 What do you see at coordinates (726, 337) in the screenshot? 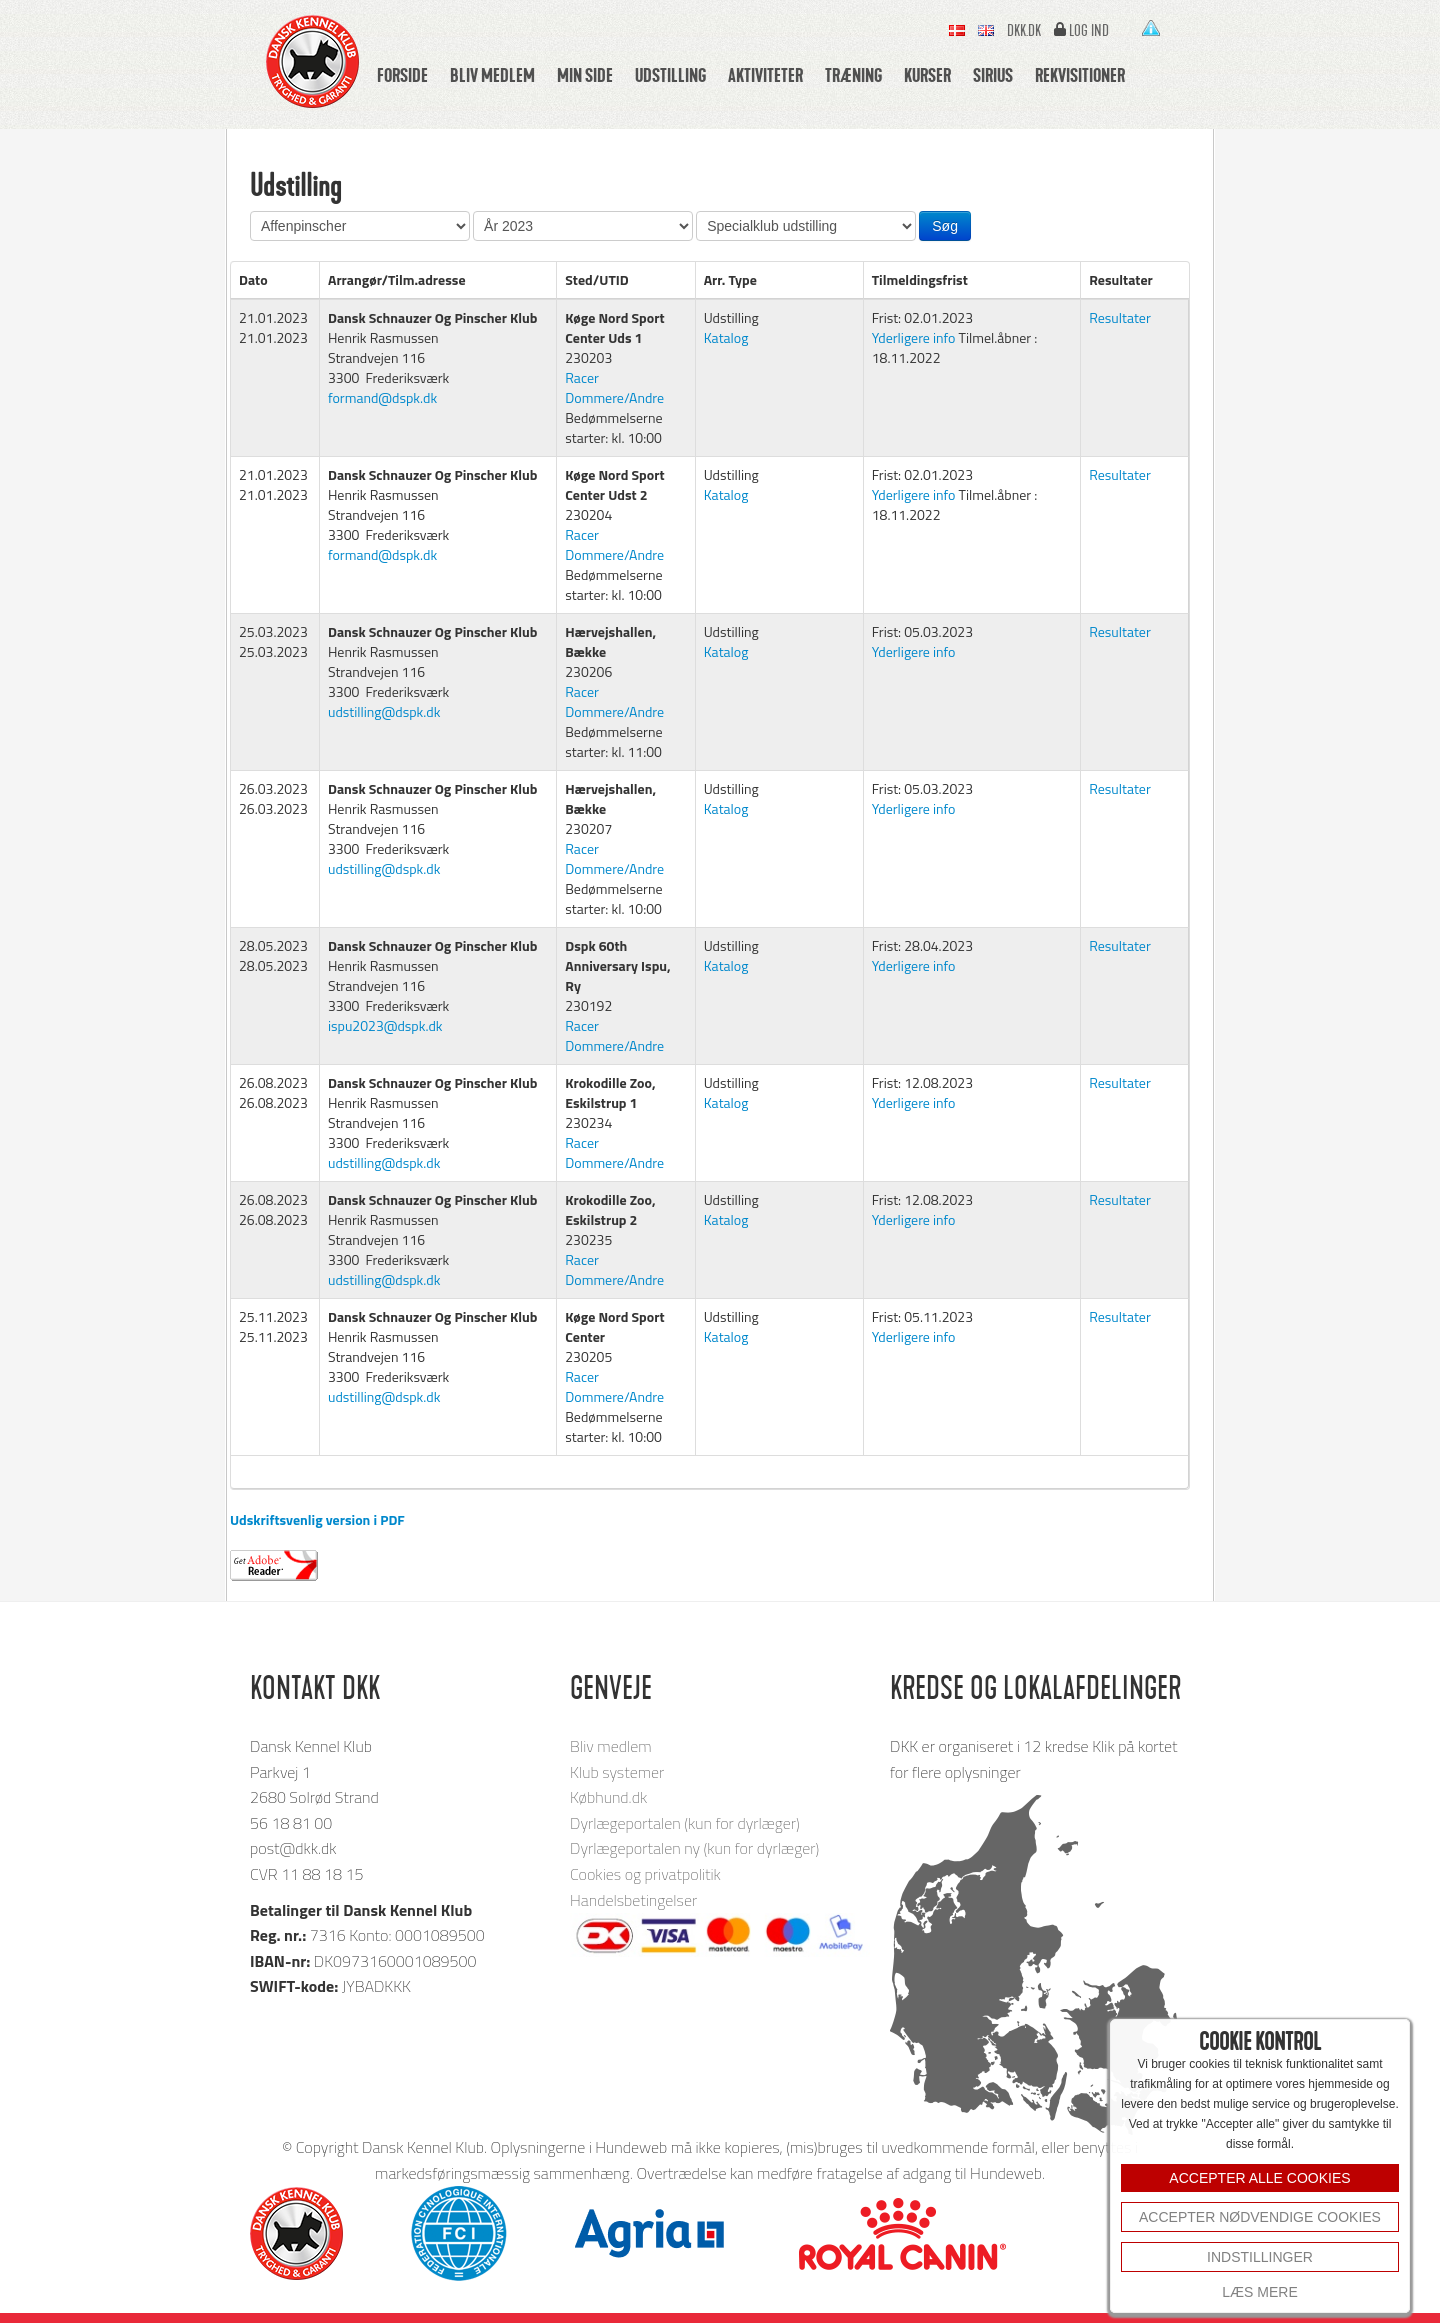
I see `Katalog` at bounding box center [726, 337].